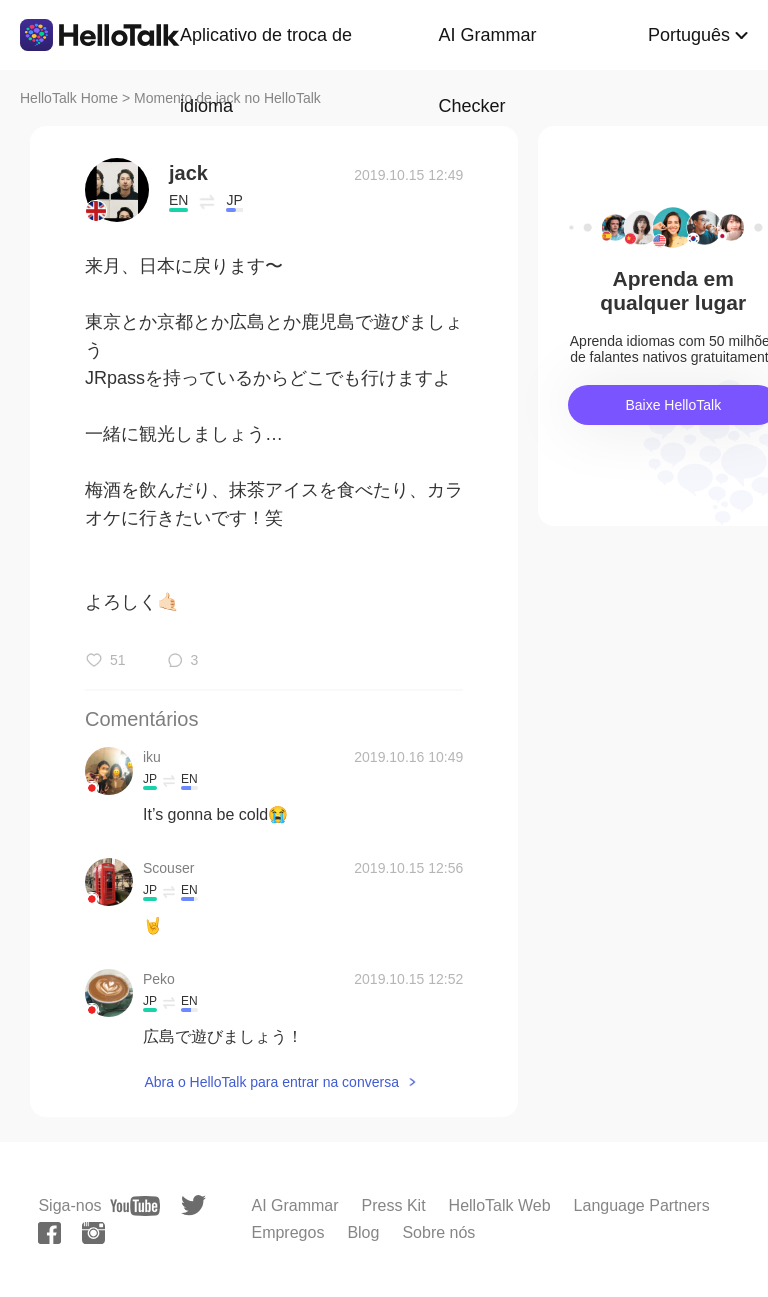 This screenshot has width=768, height=1297. Describe the element at coordinates (363, 1232) in the screenshot. I see `Blog` at that location.